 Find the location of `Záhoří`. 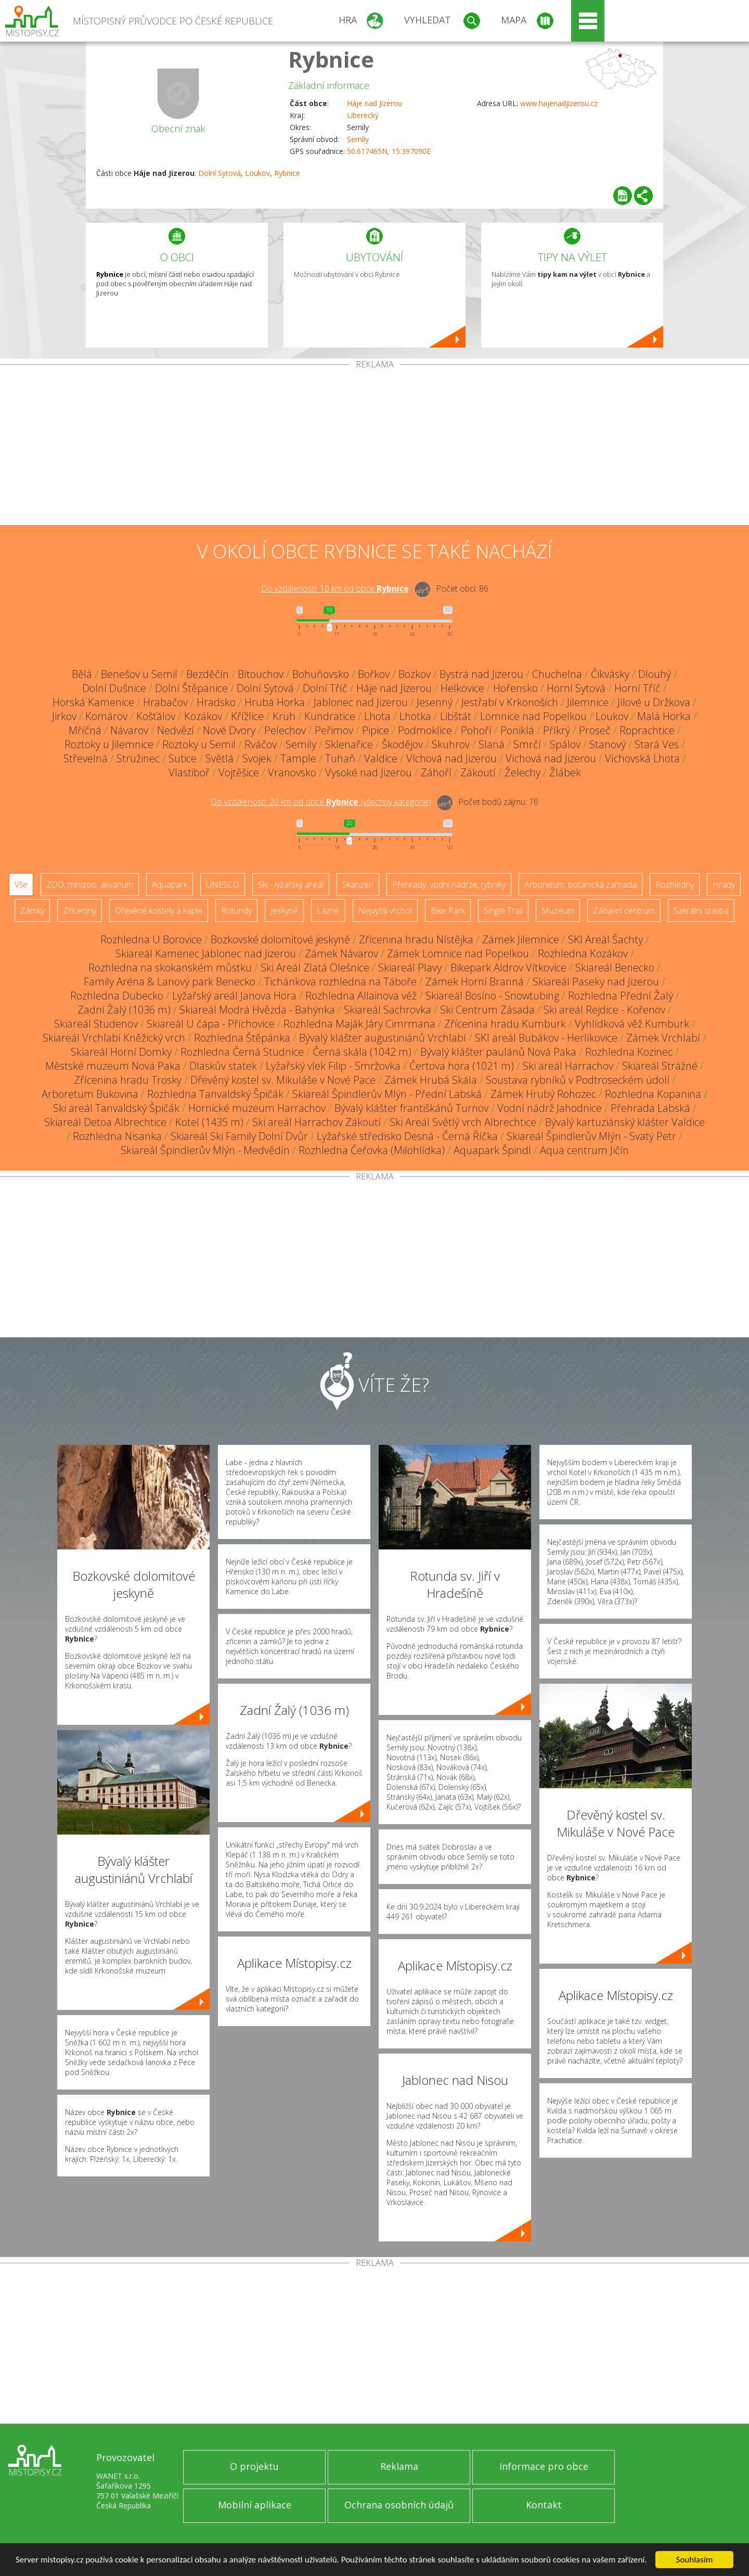

Záhoří is located at coordinates (436, 772).